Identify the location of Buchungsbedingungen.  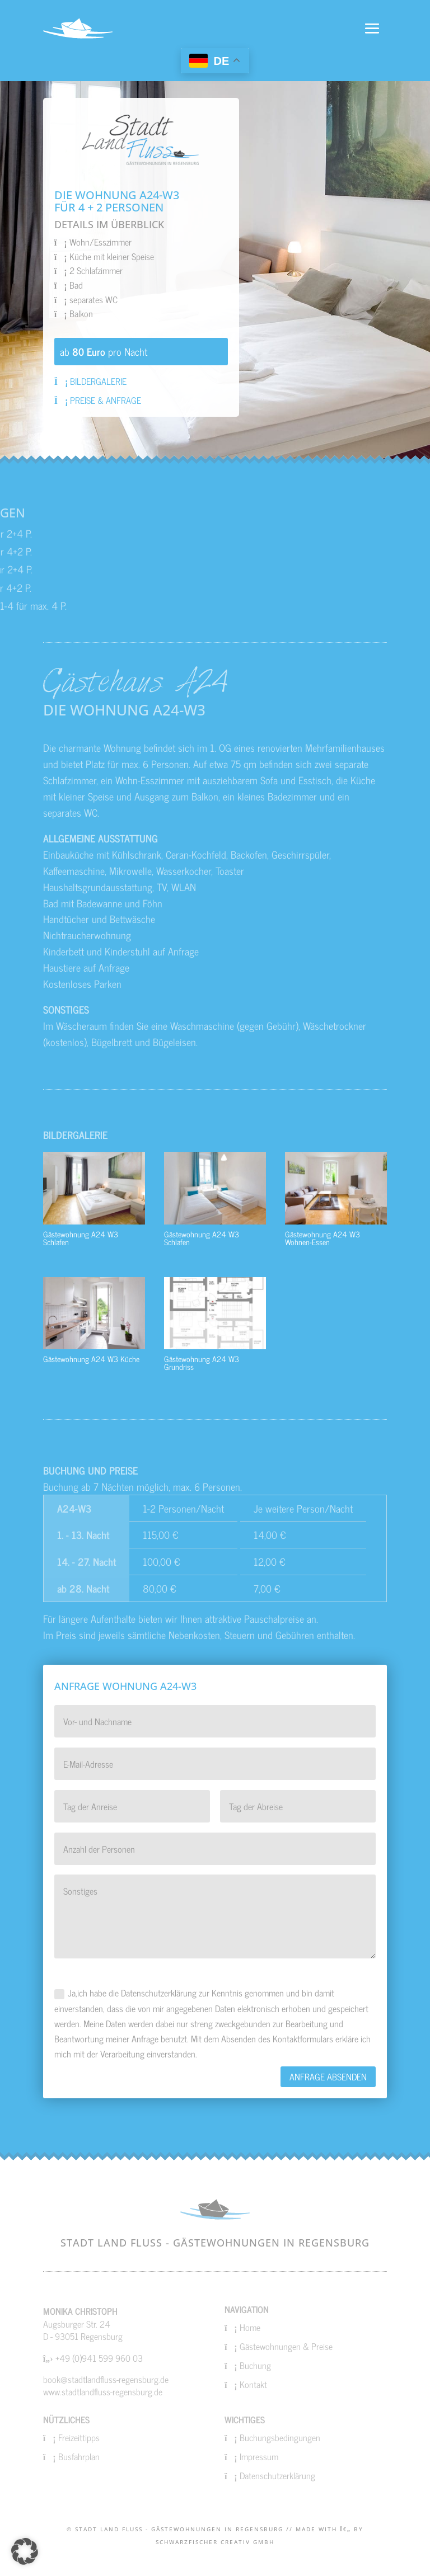
(280, 2437).